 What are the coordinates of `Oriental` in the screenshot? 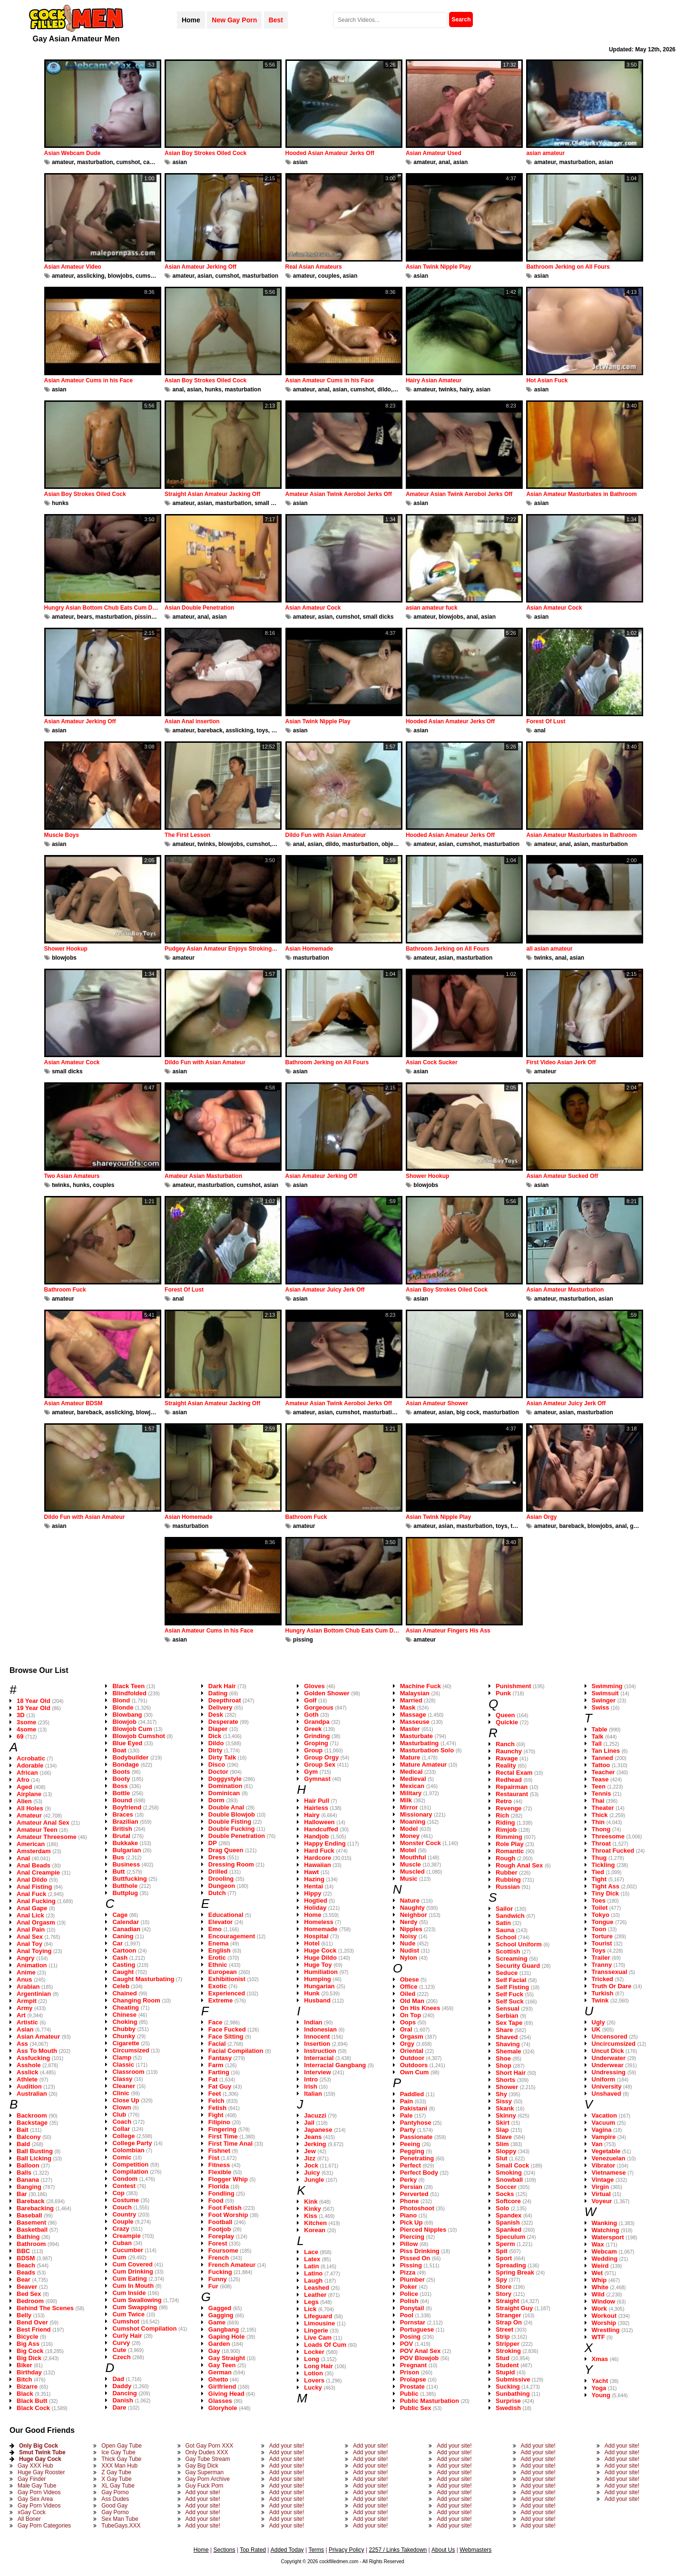 It's located at (411, 2050).